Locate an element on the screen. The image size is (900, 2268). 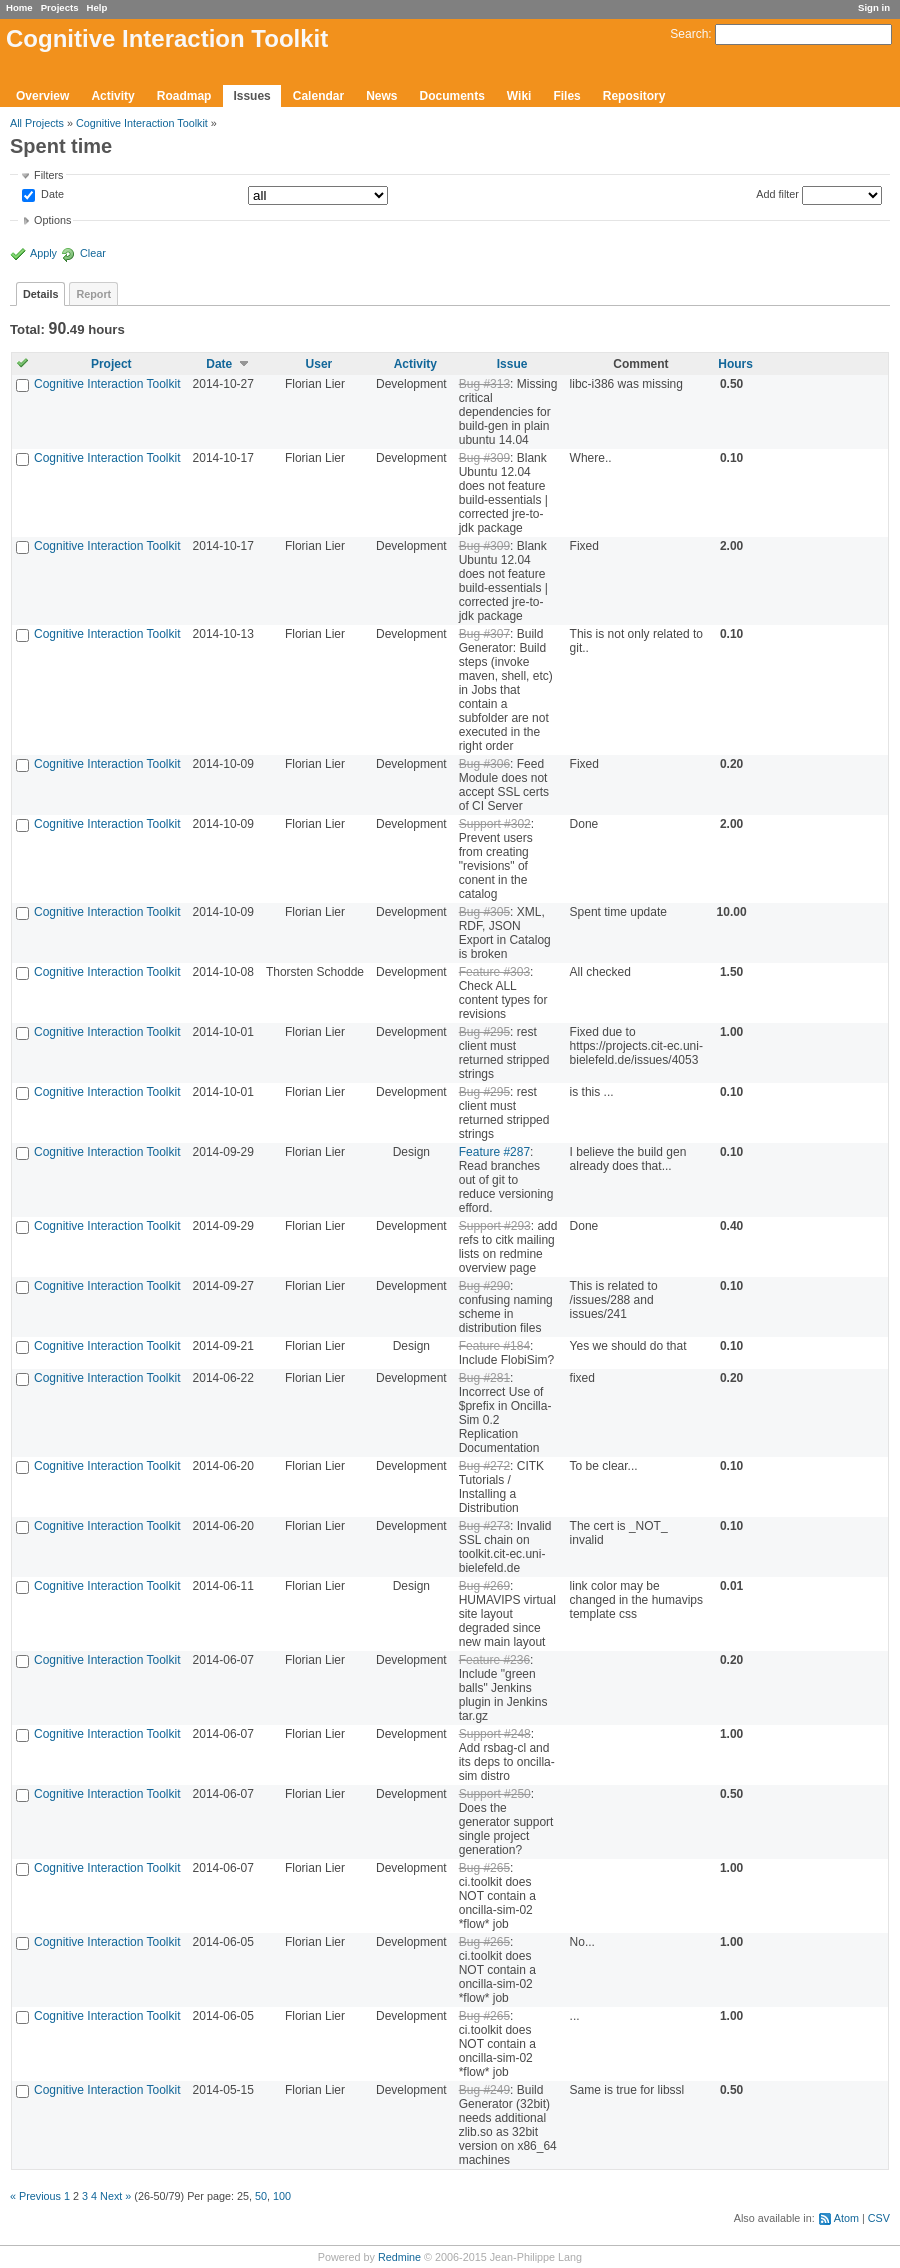
Filters is located at coordinates (48, 175).